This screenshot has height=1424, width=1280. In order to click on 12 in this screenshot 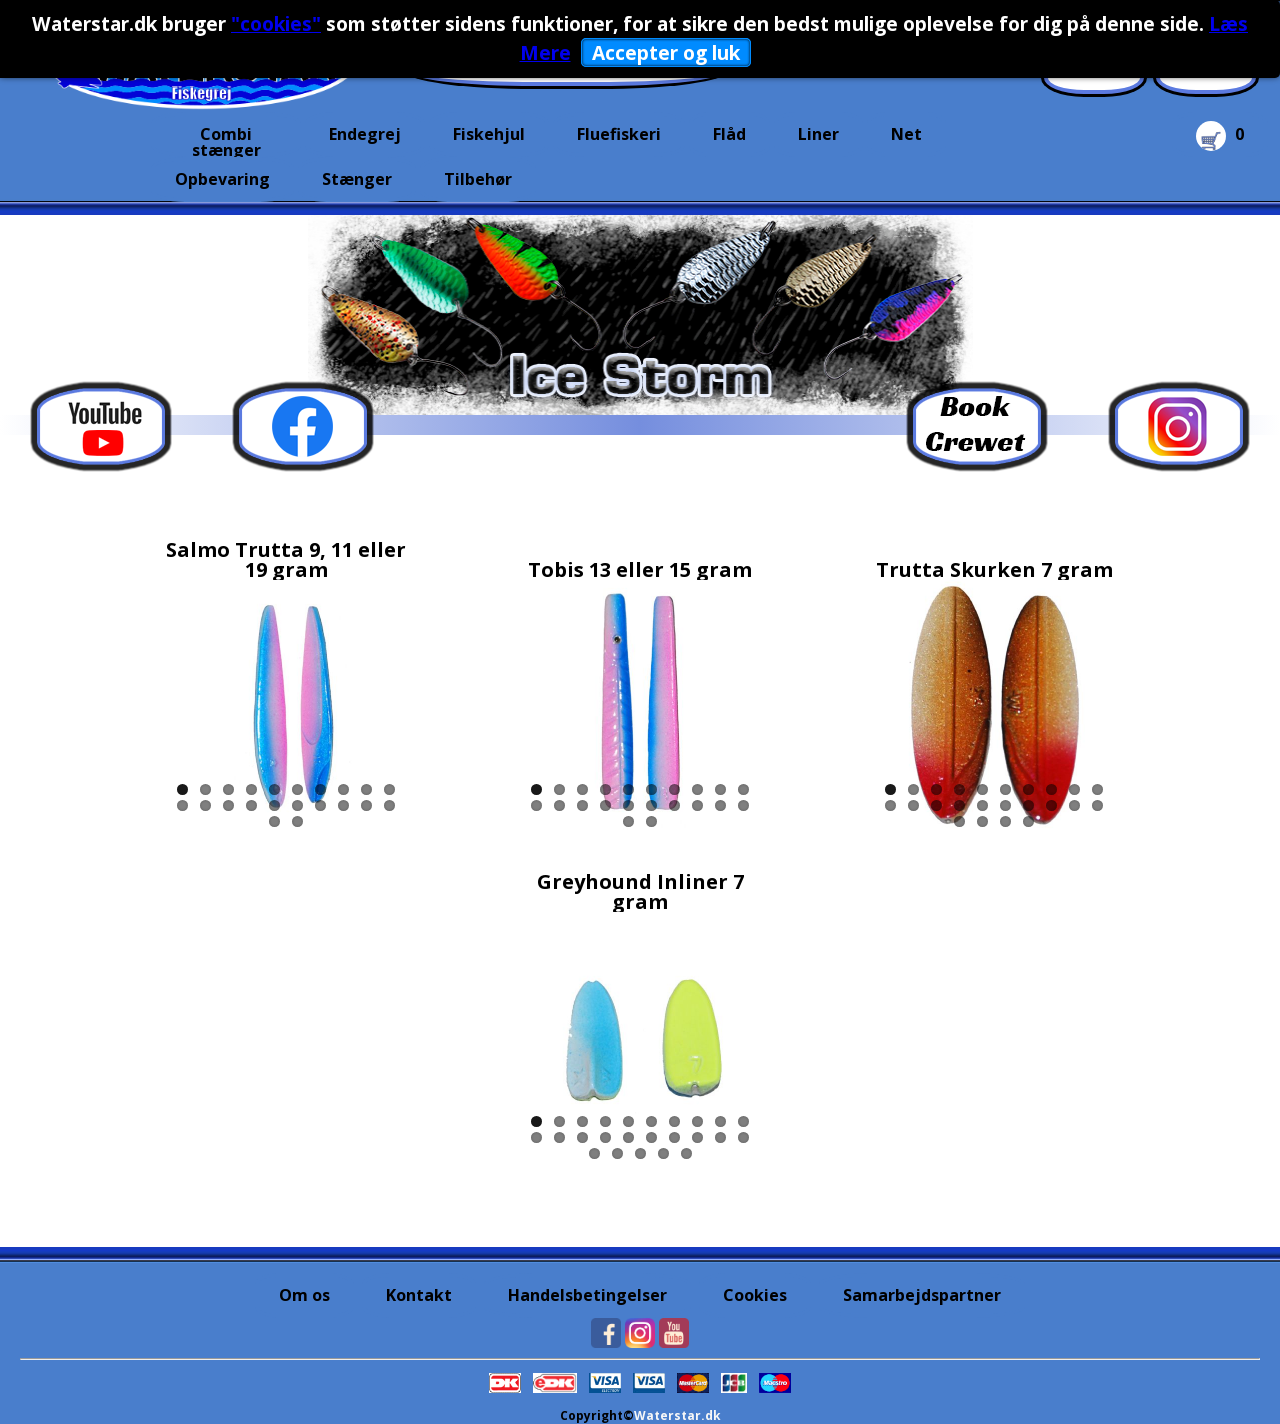, I will do `click(205, 805)`.